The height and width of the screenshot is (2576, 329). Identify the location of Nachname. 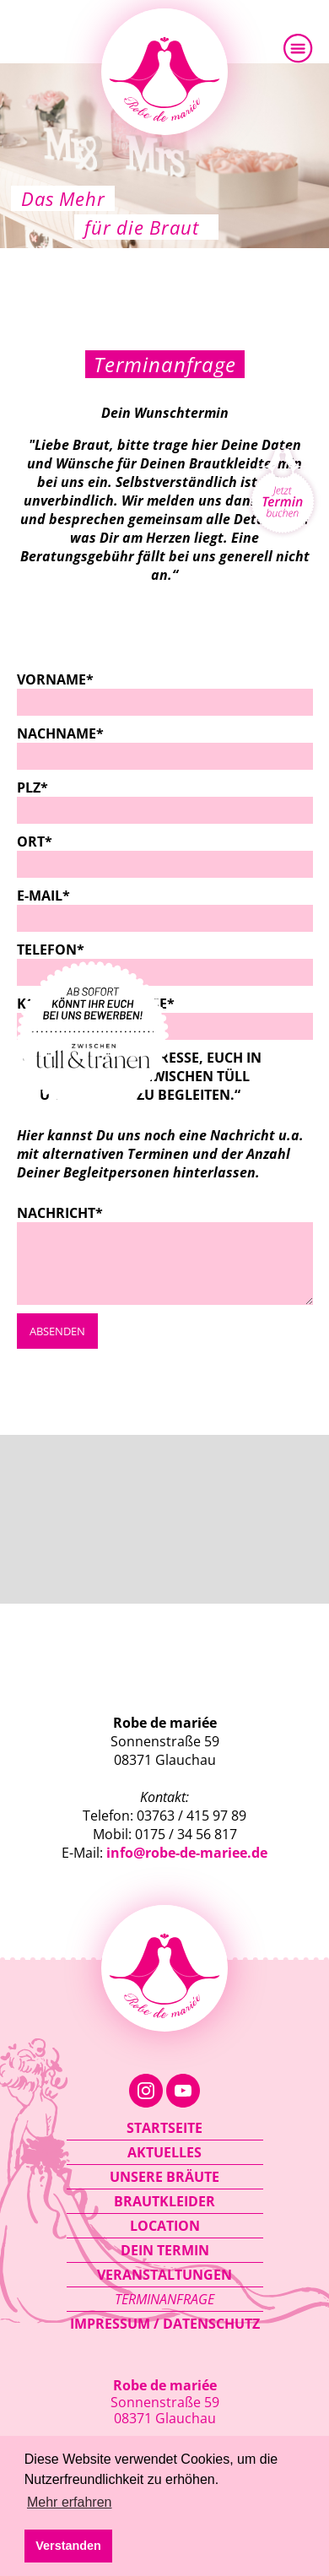
(60, 733).